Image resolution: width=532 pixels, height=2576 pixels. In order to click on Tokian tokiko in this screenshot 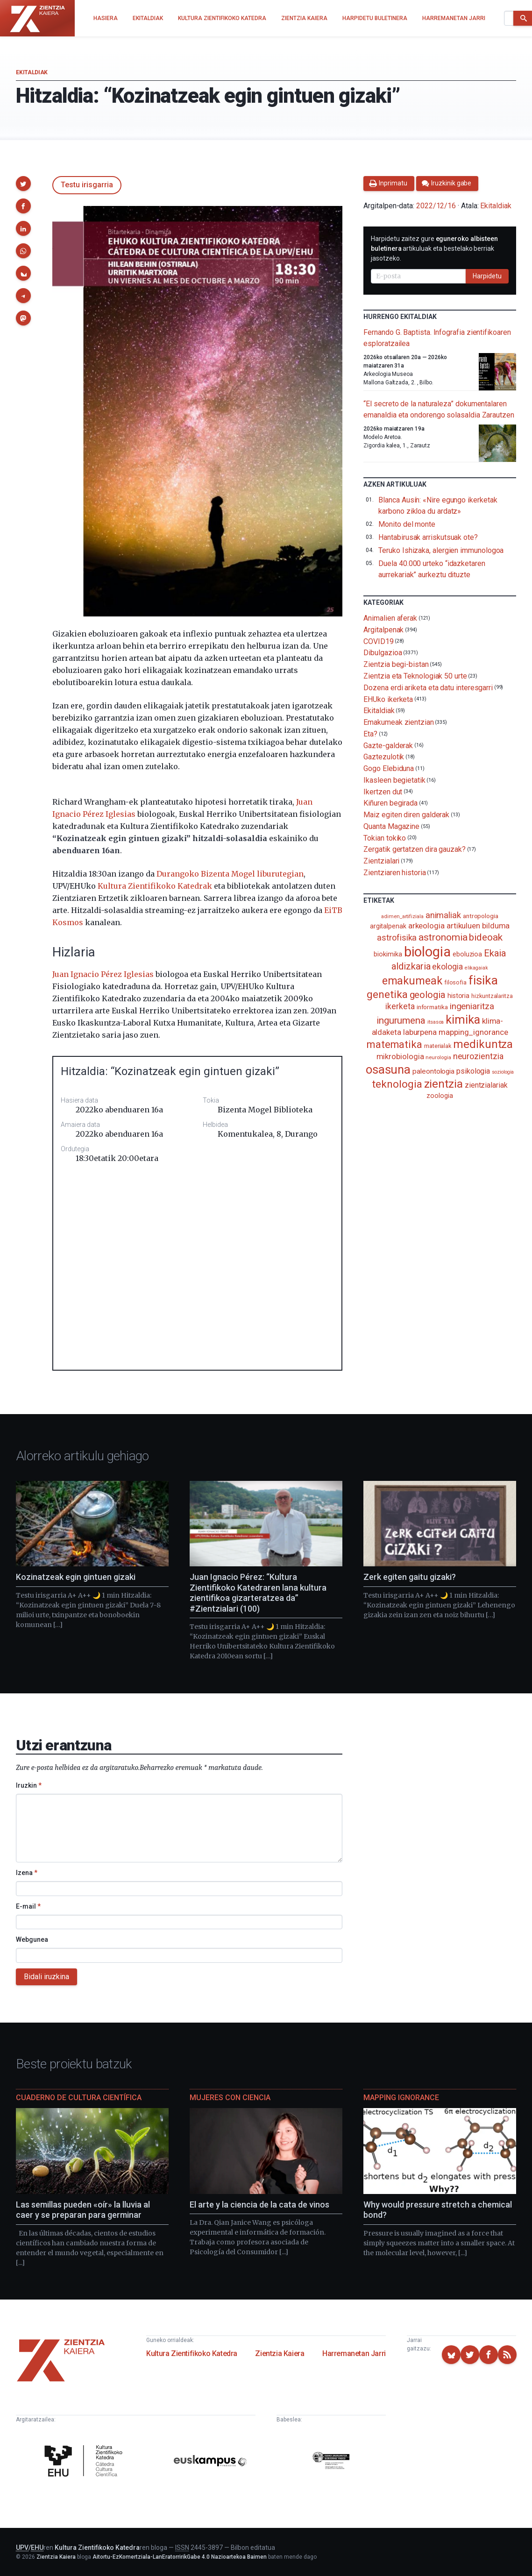, I will do `click(384, 837)`.